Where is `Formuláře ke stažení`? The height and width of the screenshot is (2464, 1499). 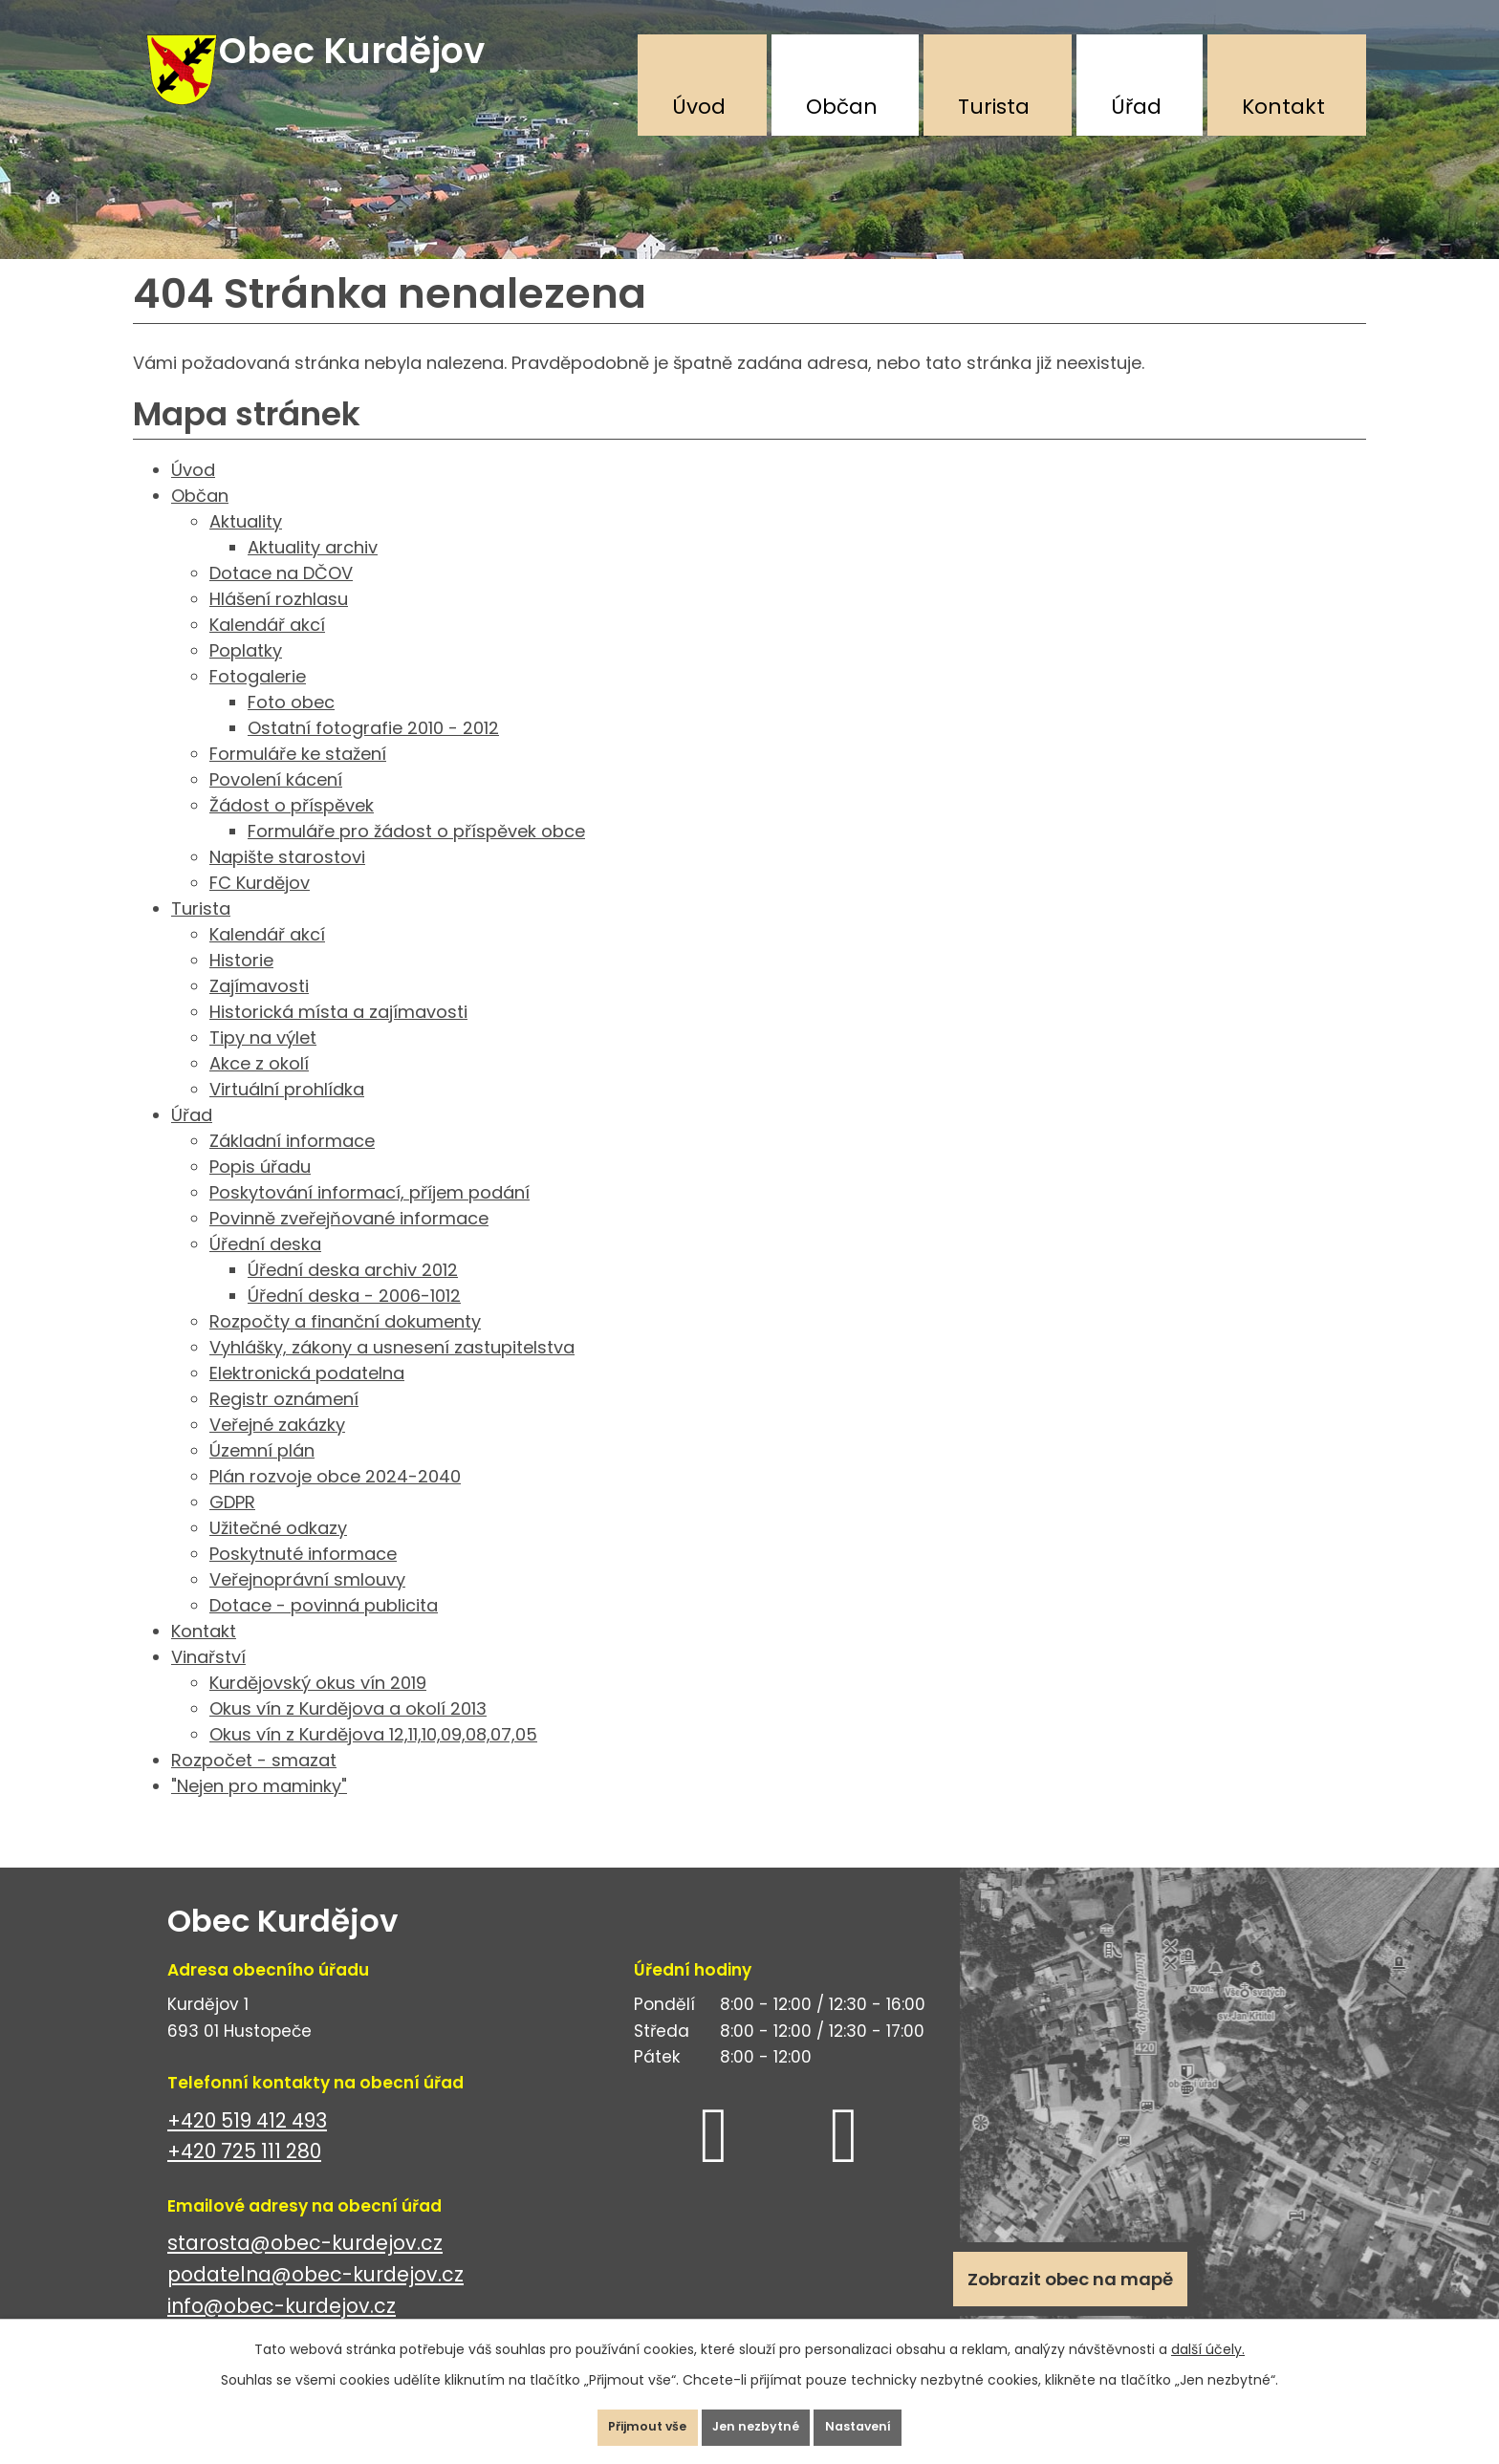 Formuláře ke stažení is located at coordinates (297, 777).